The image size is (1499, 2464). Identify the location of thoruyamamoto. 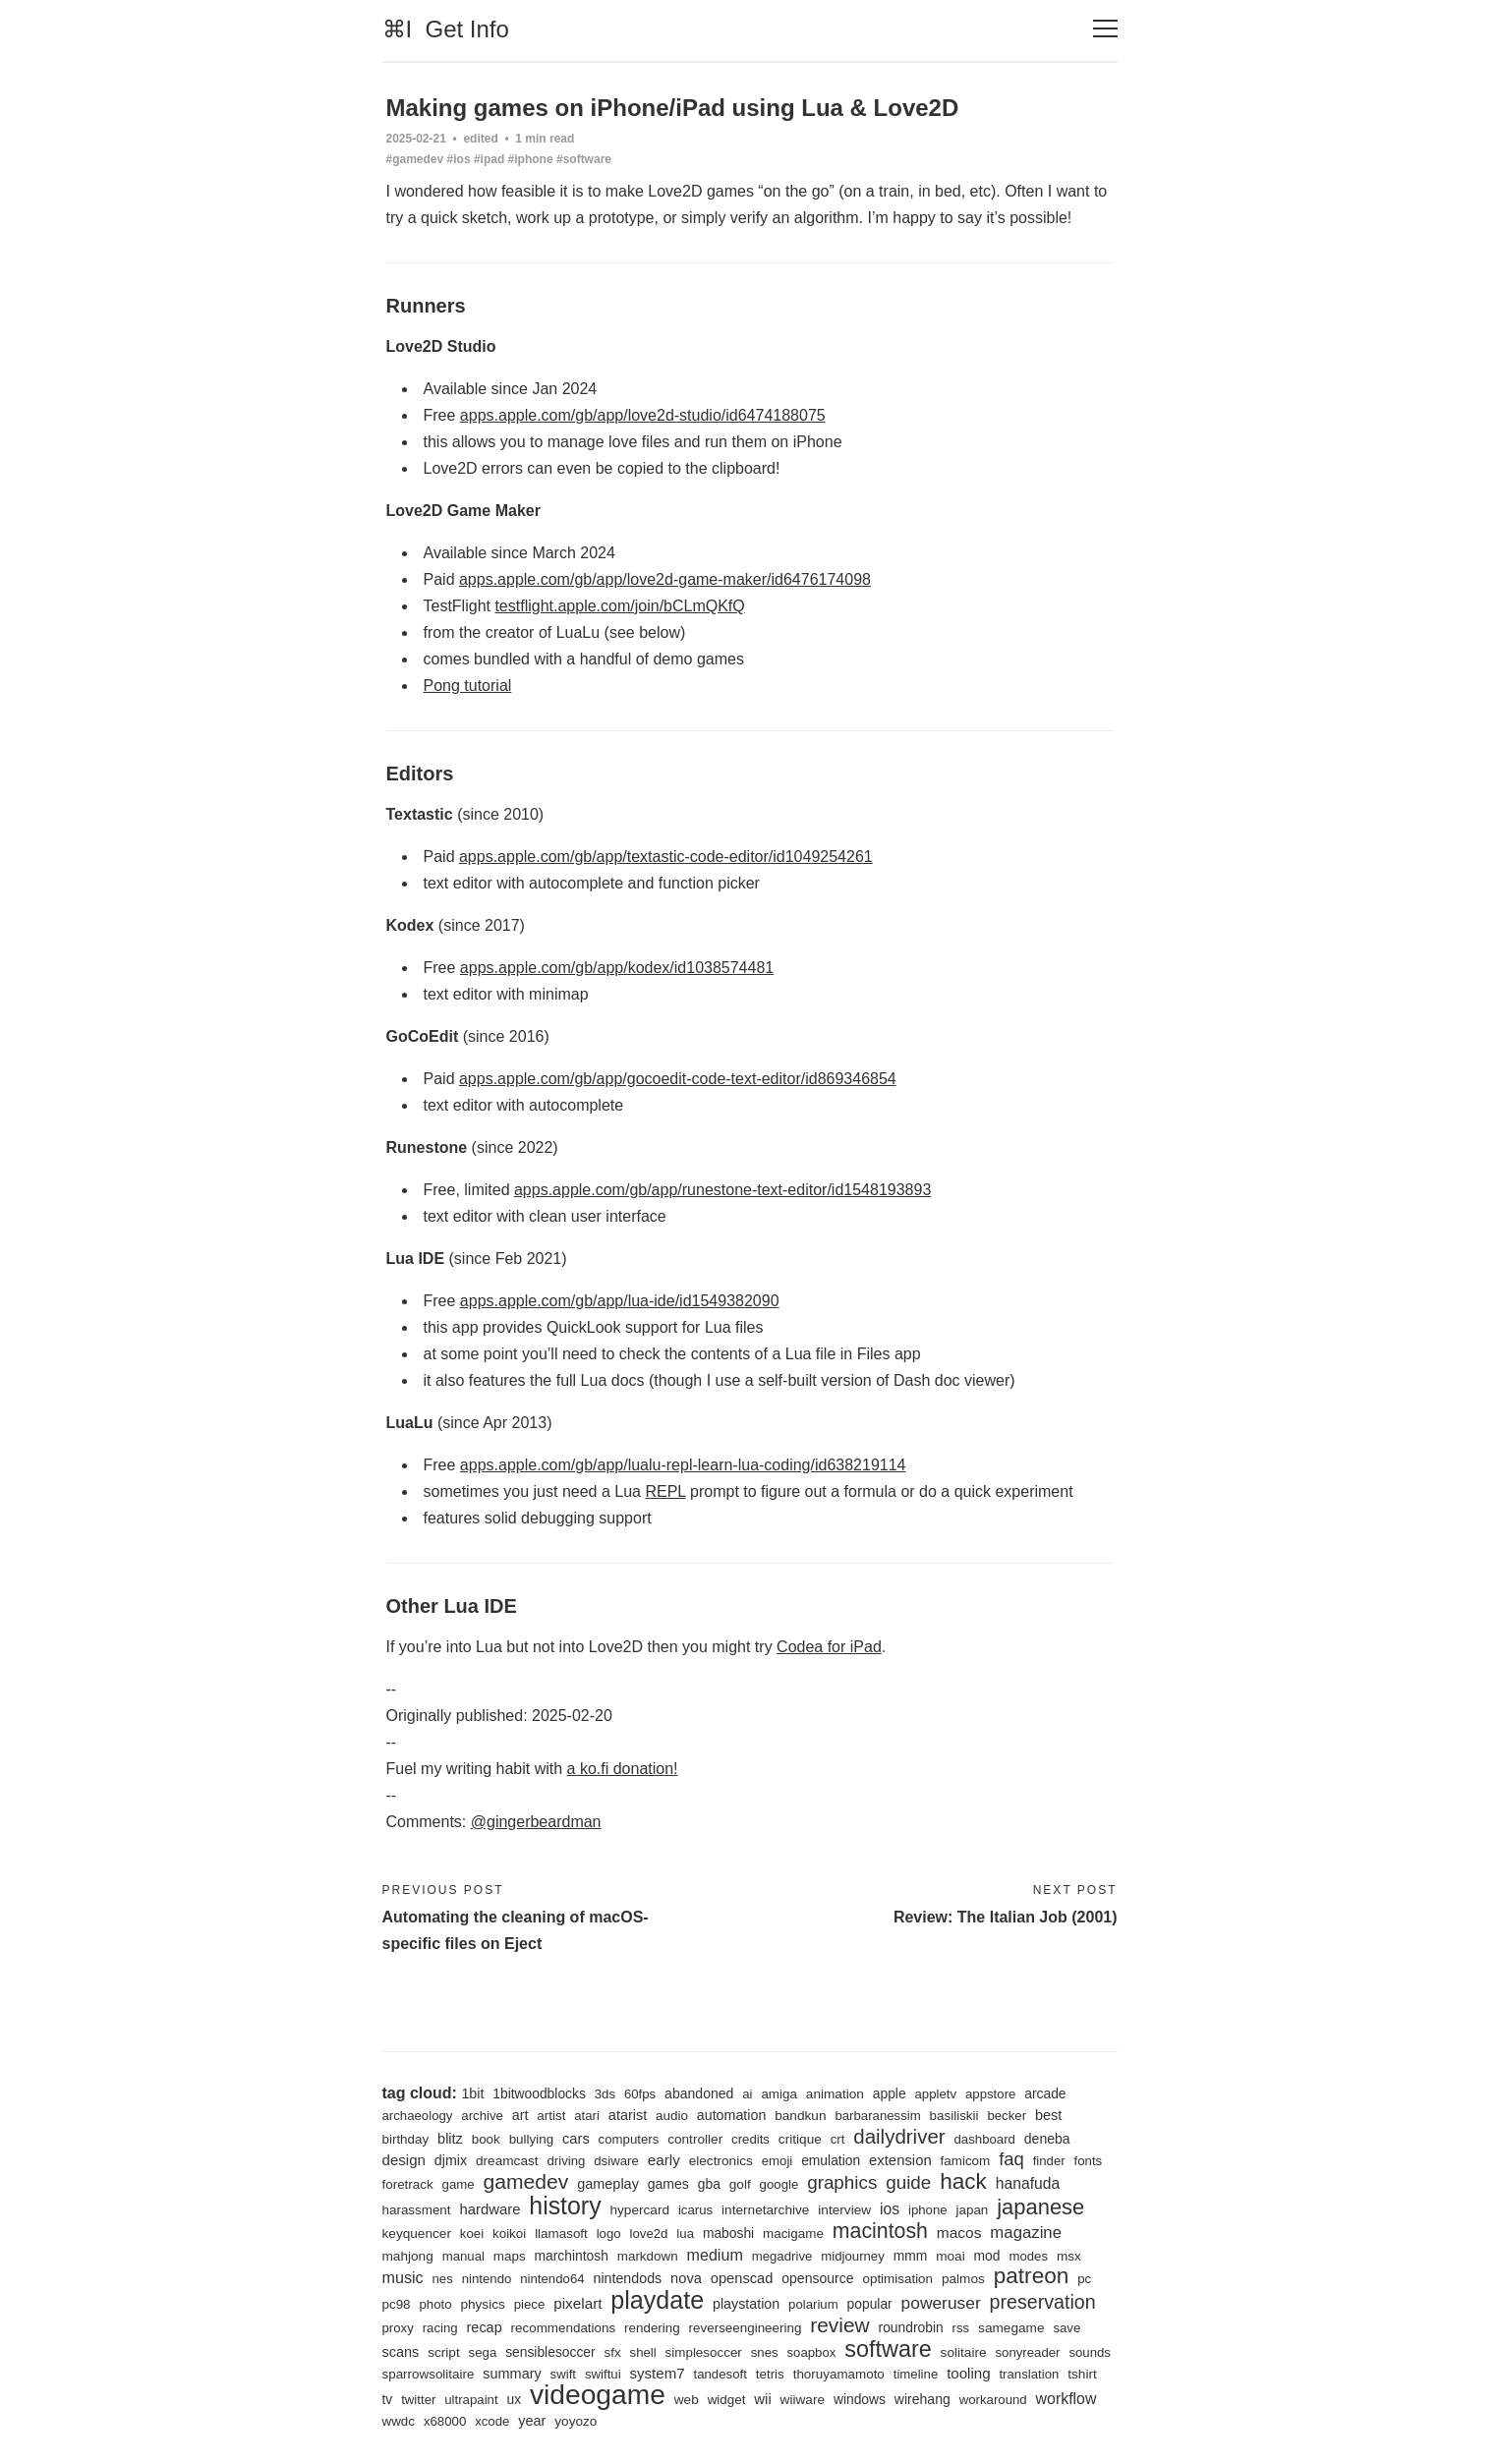
(839, 2374).